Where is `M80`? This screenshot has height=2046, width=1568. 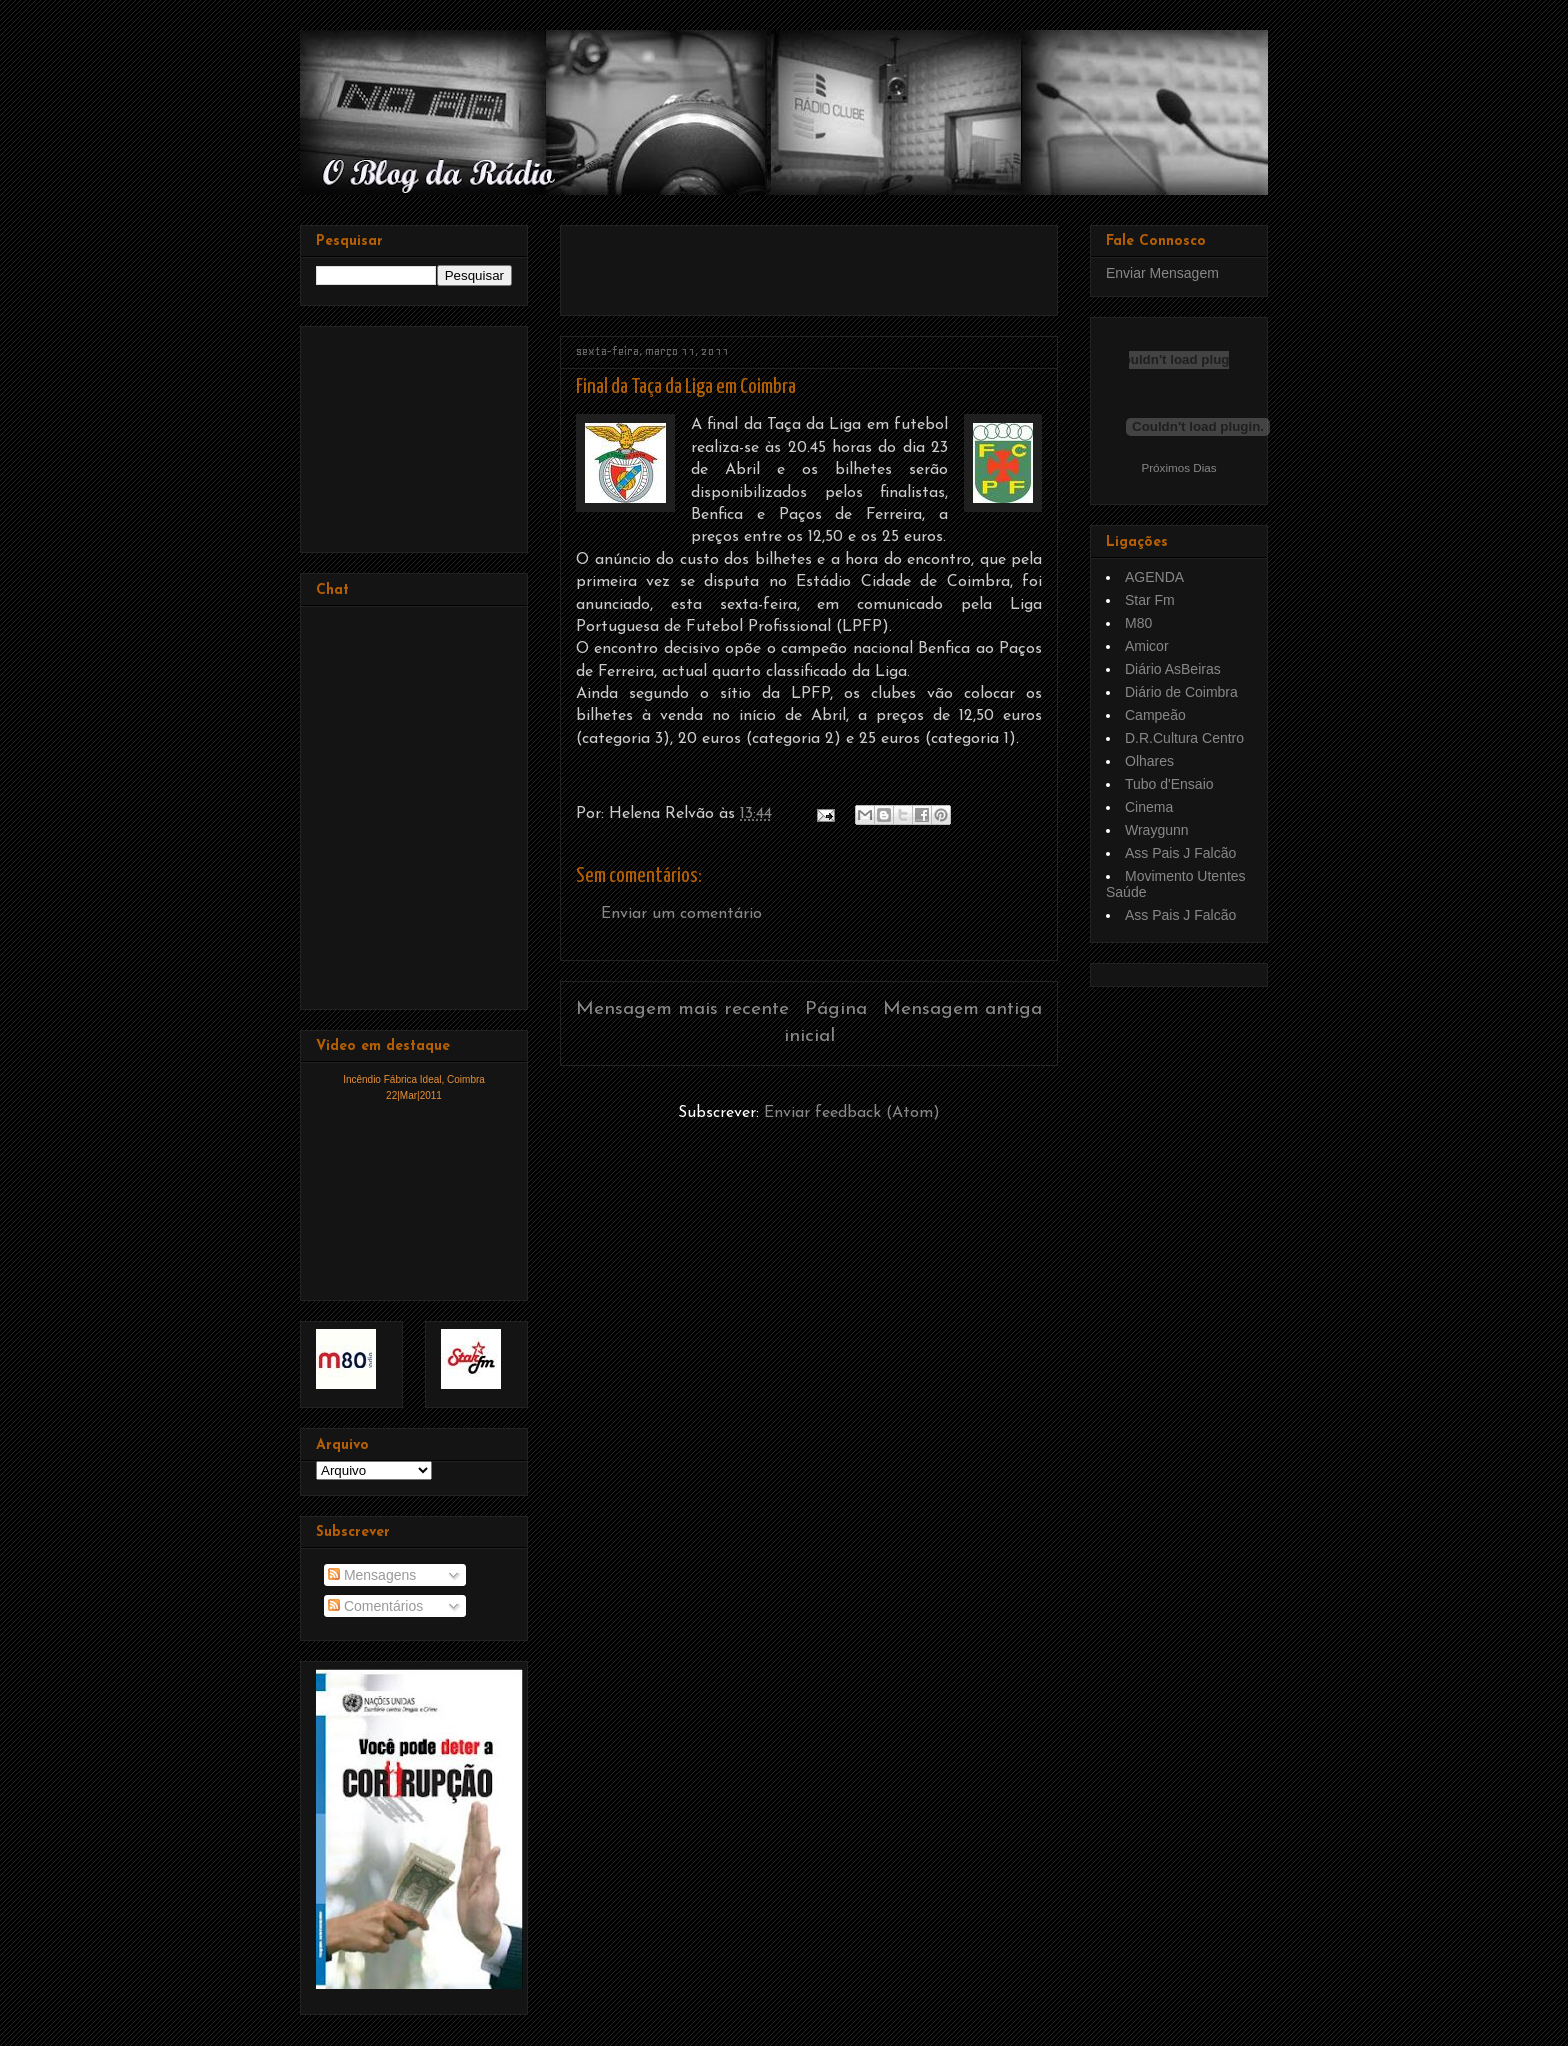
M80 is located at coordinates (1138, 623).